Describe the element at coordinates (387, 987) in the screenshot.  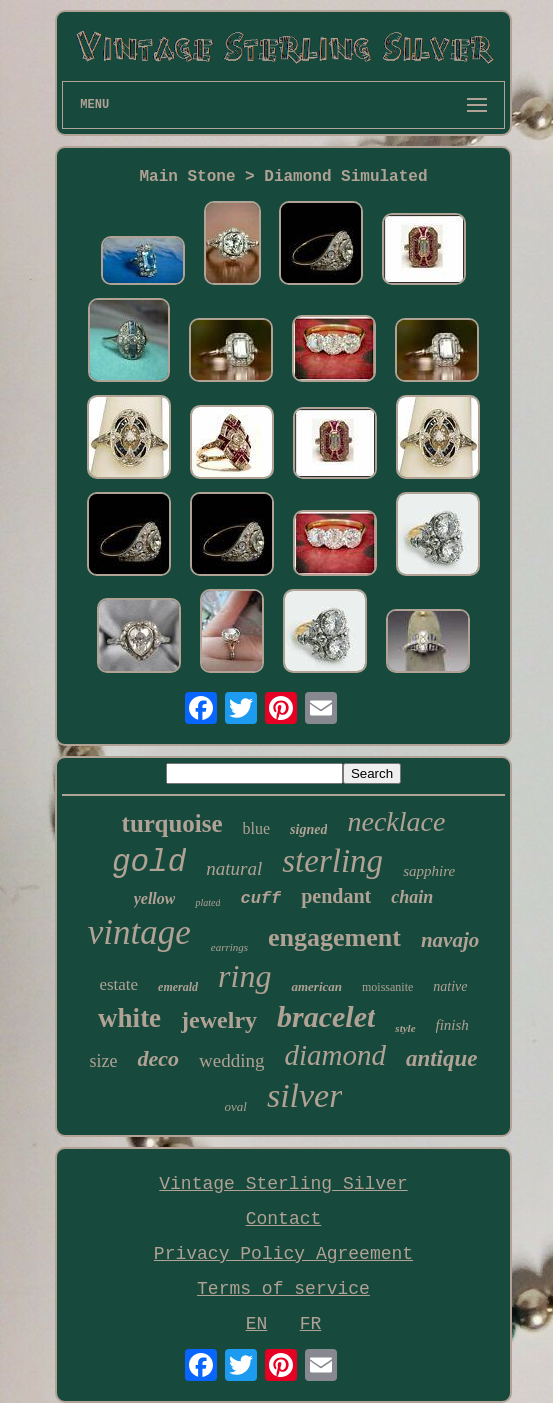
I see `moissanite` at that location.